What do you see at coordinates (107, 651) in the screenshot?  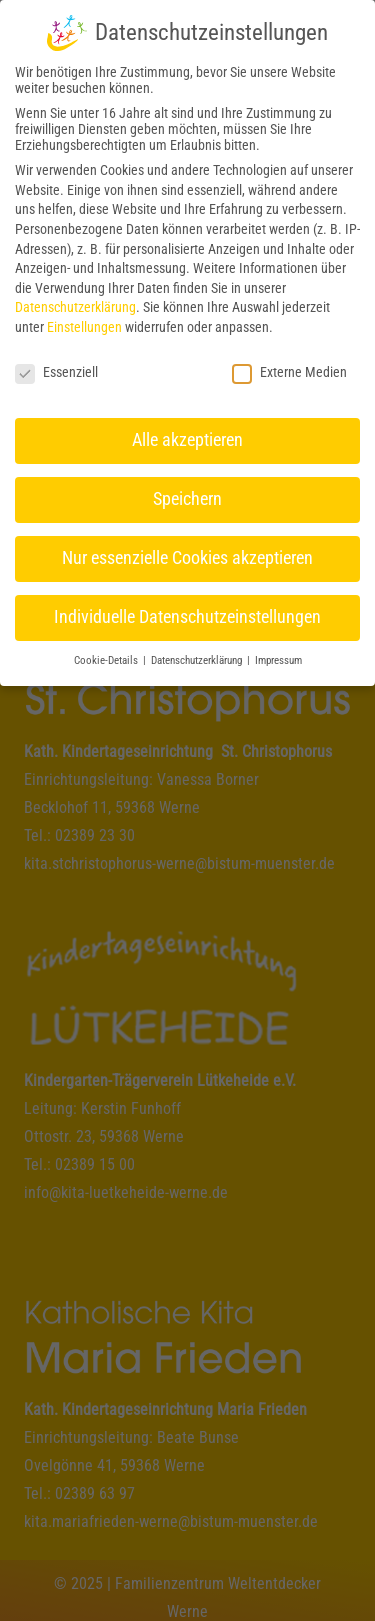 I see `Cookie-Details [button]` at bounding box center [107, 651].